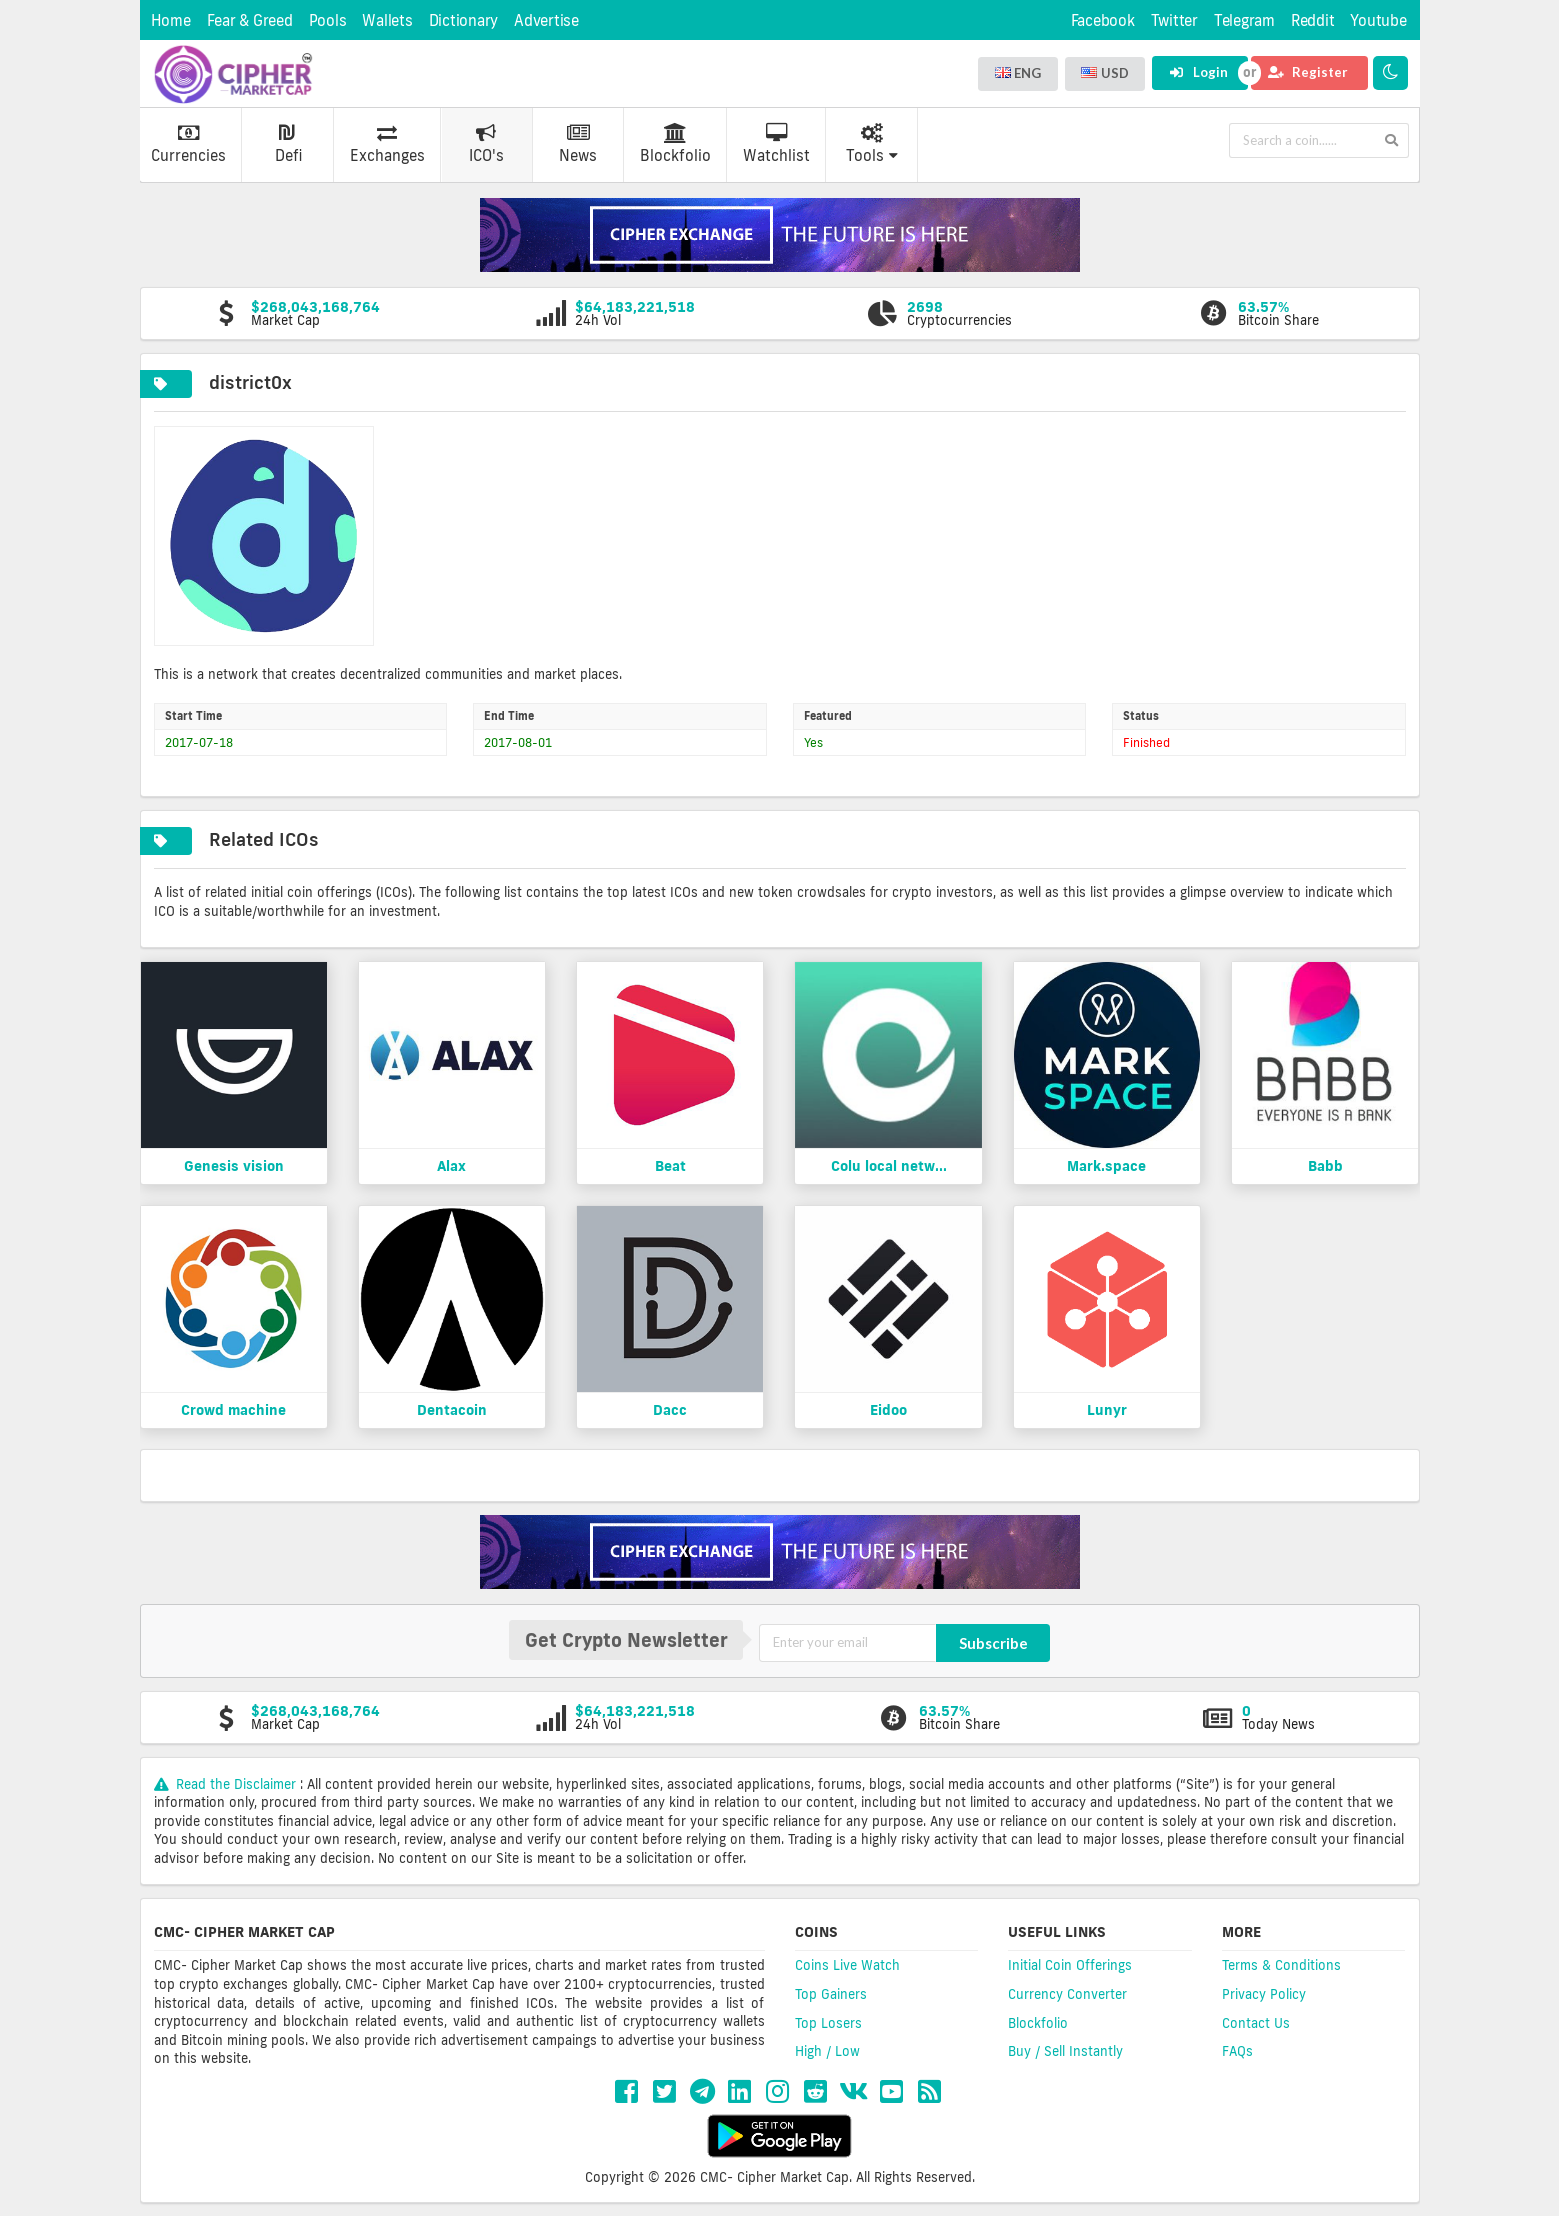 The width and height of the screenshot is (1559, 2216). Describe the element at coordinates (578, 144) in the screenshot. I see `News` at that location.